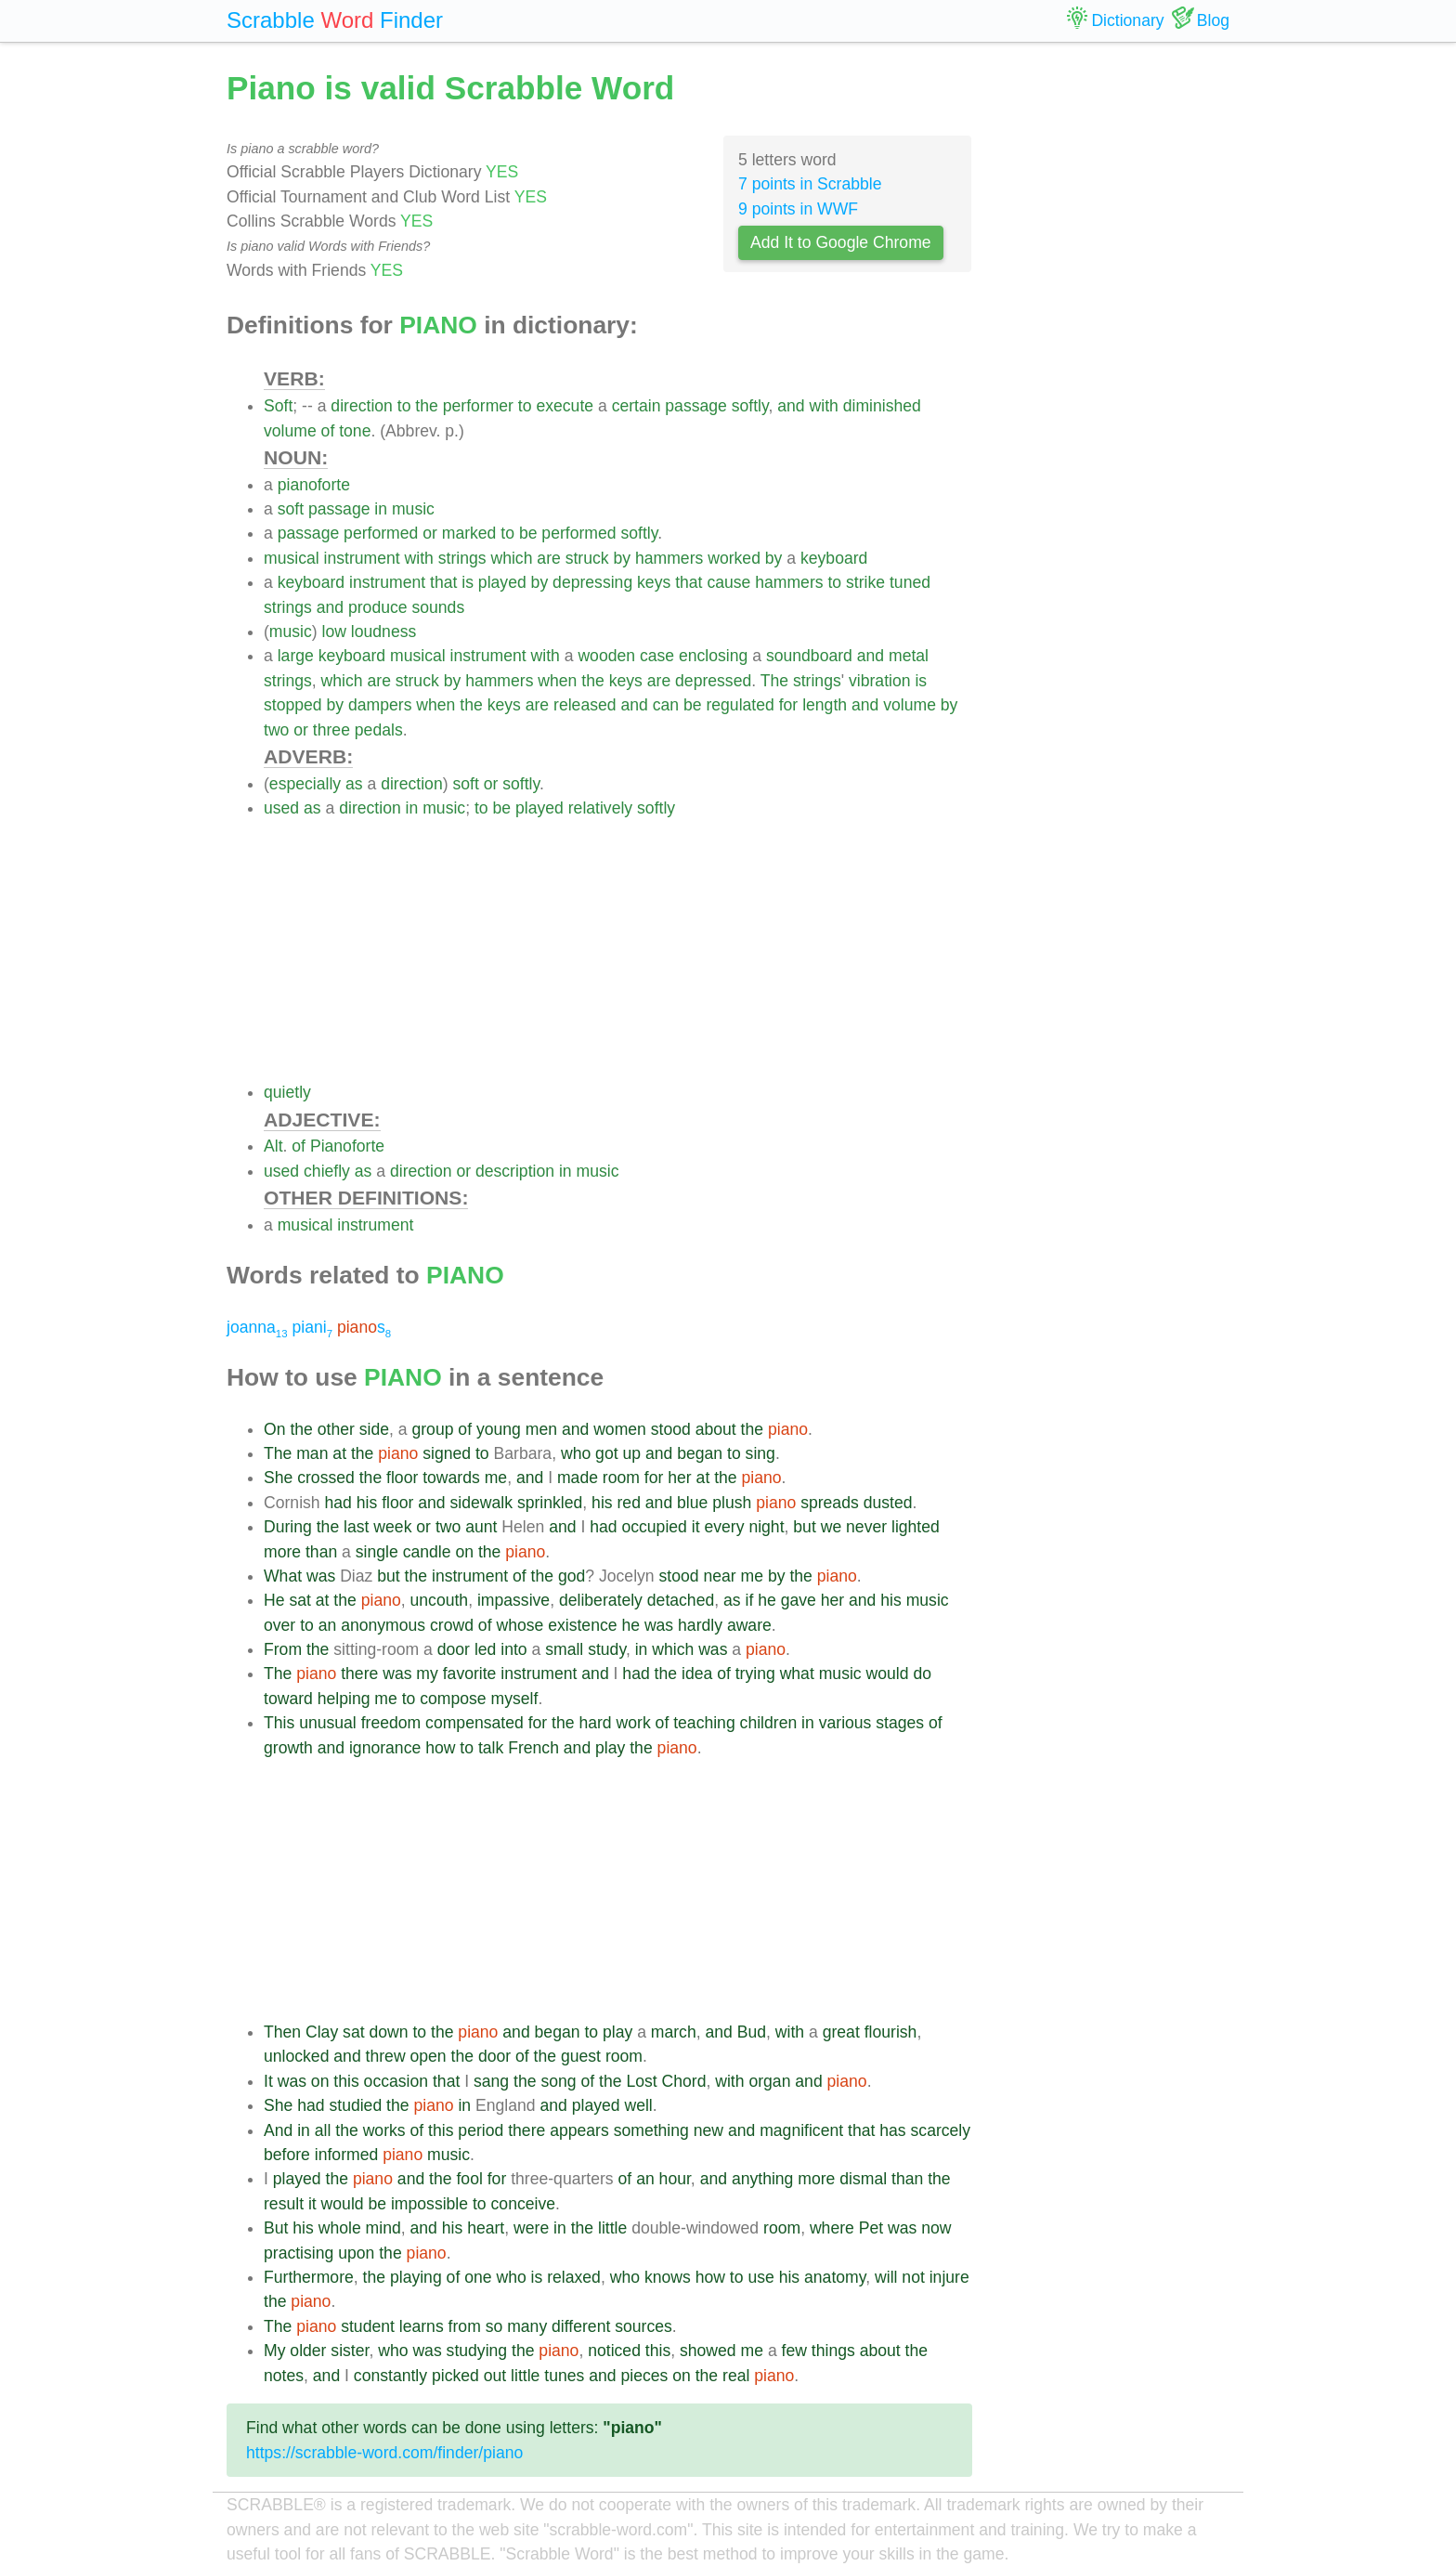  What do you see at coordinates (367, 1502) in the screenshot?
I see `his` at bounding box center [367, 1502].